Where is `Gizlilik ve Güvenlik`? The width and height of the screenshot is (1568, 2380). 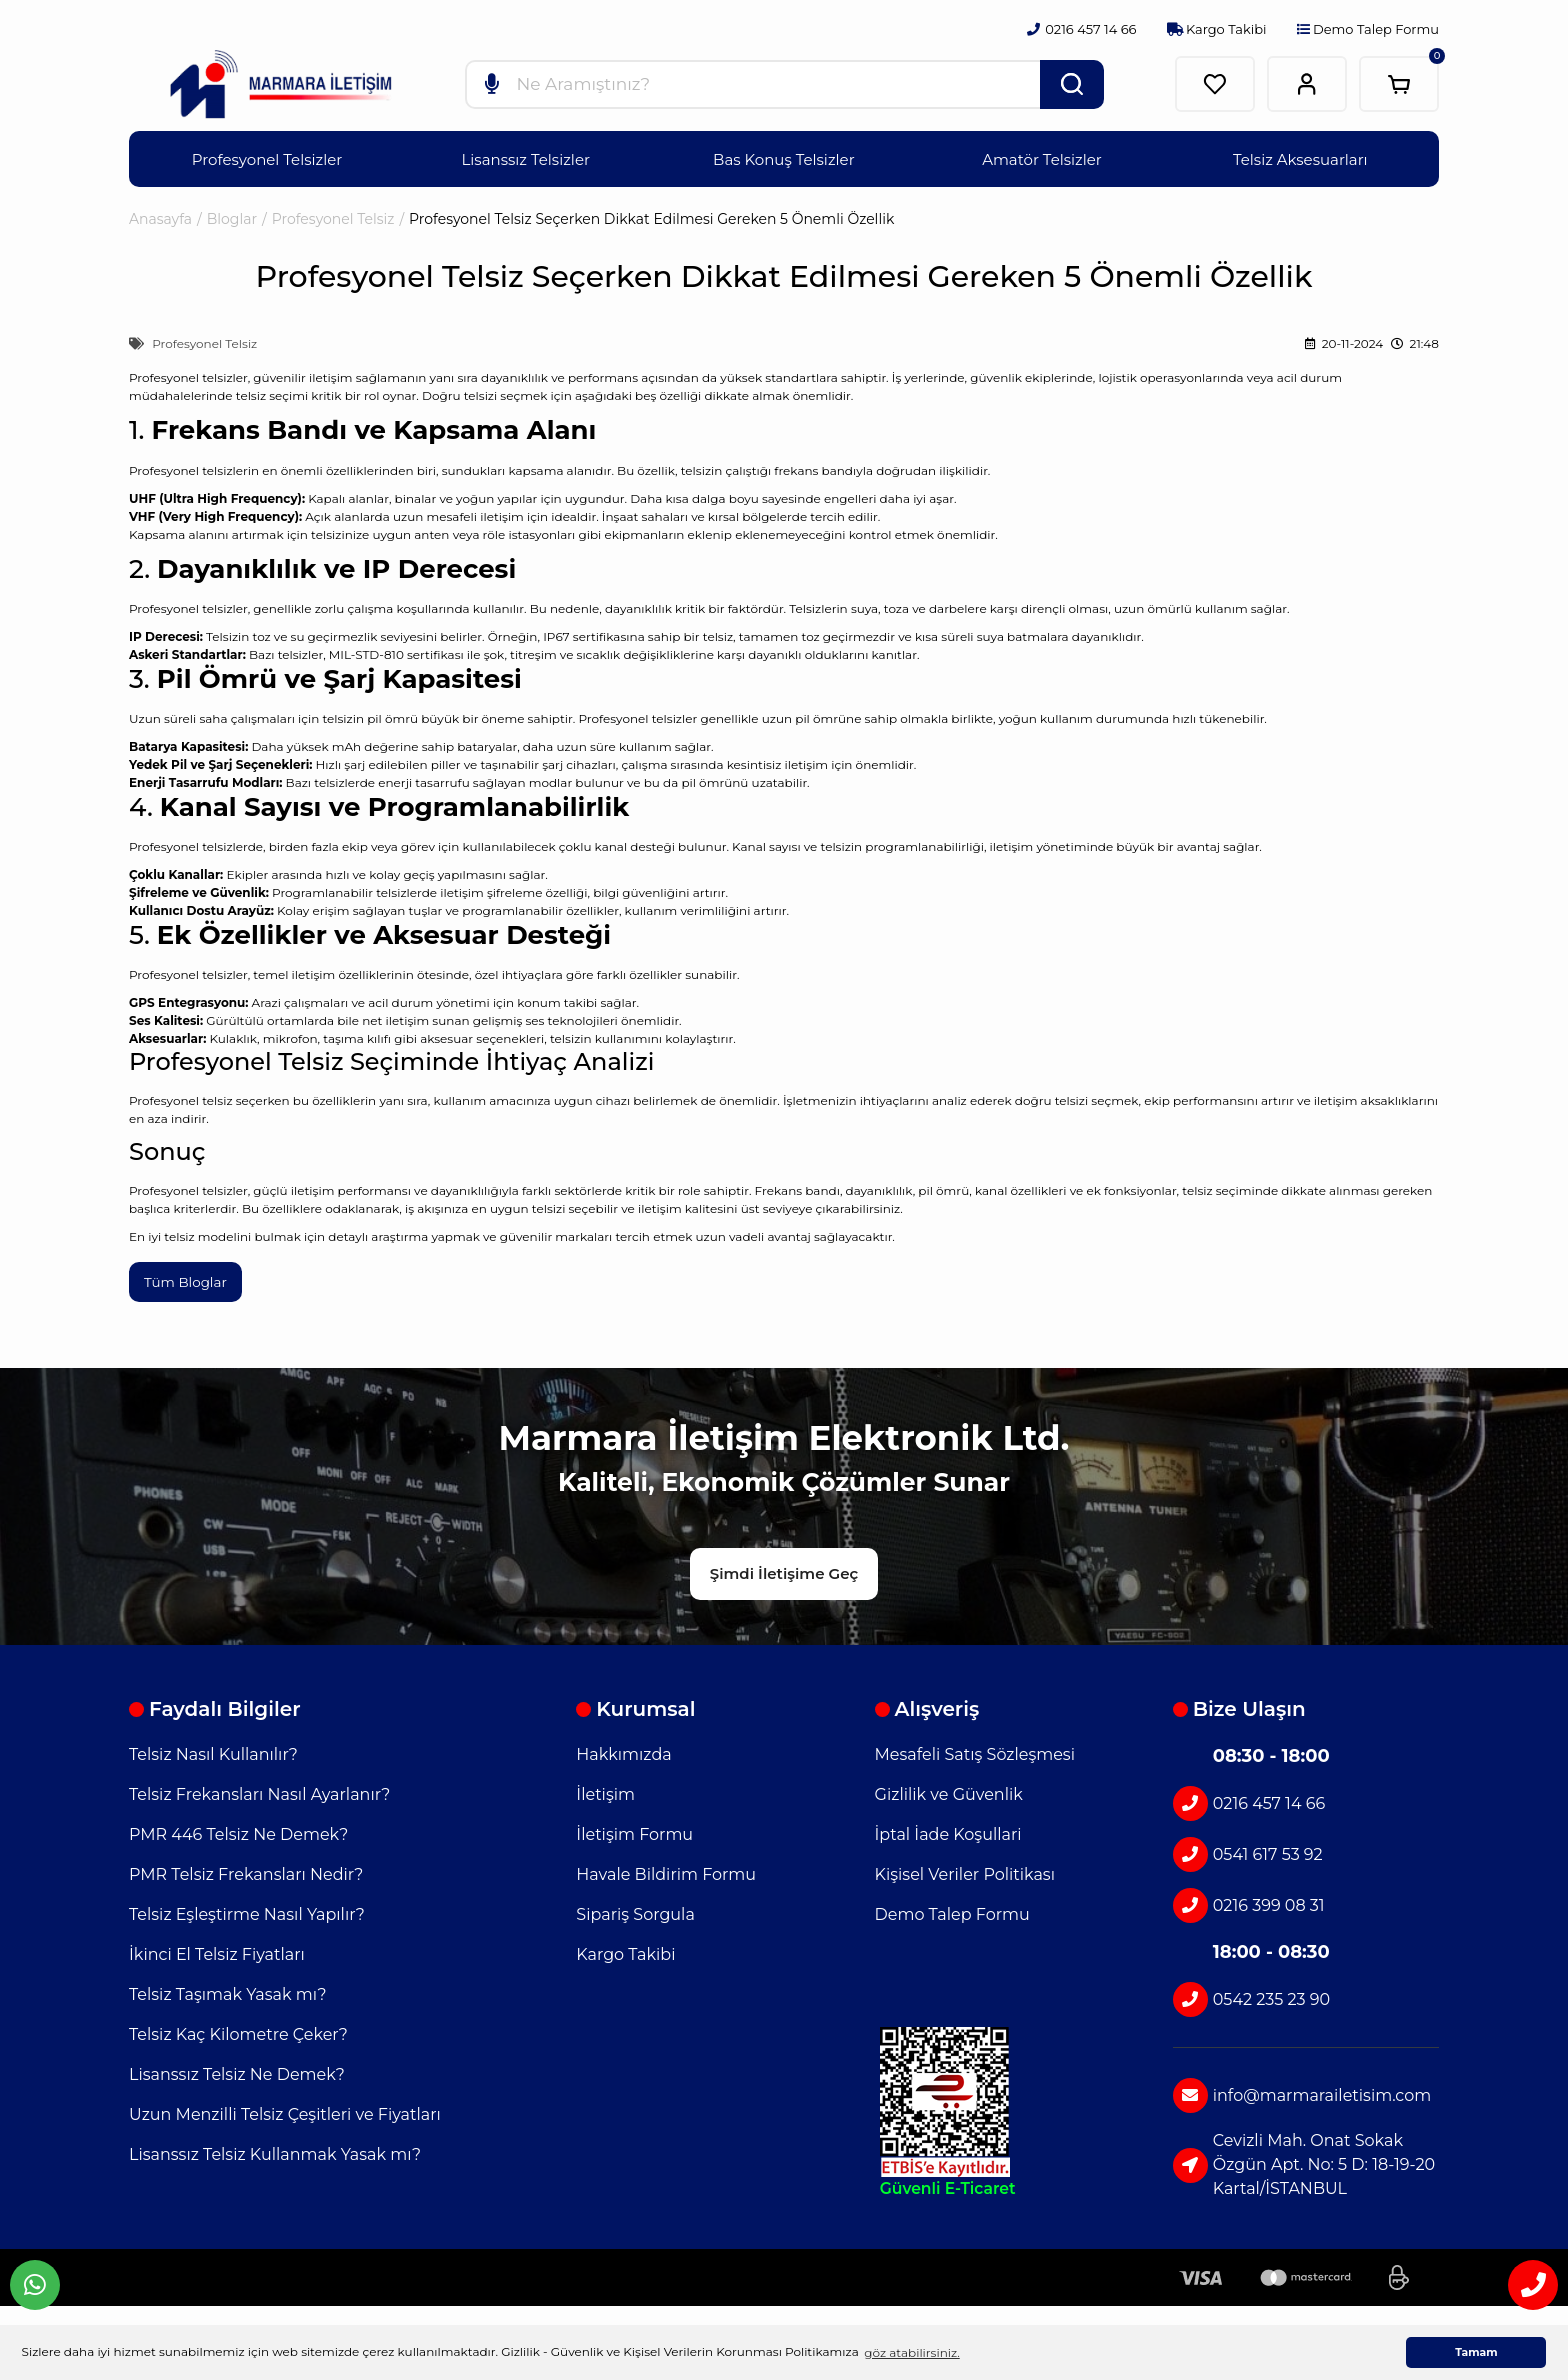
Gizlilik ve Güvenlik is located at coordinates (949, 1789).